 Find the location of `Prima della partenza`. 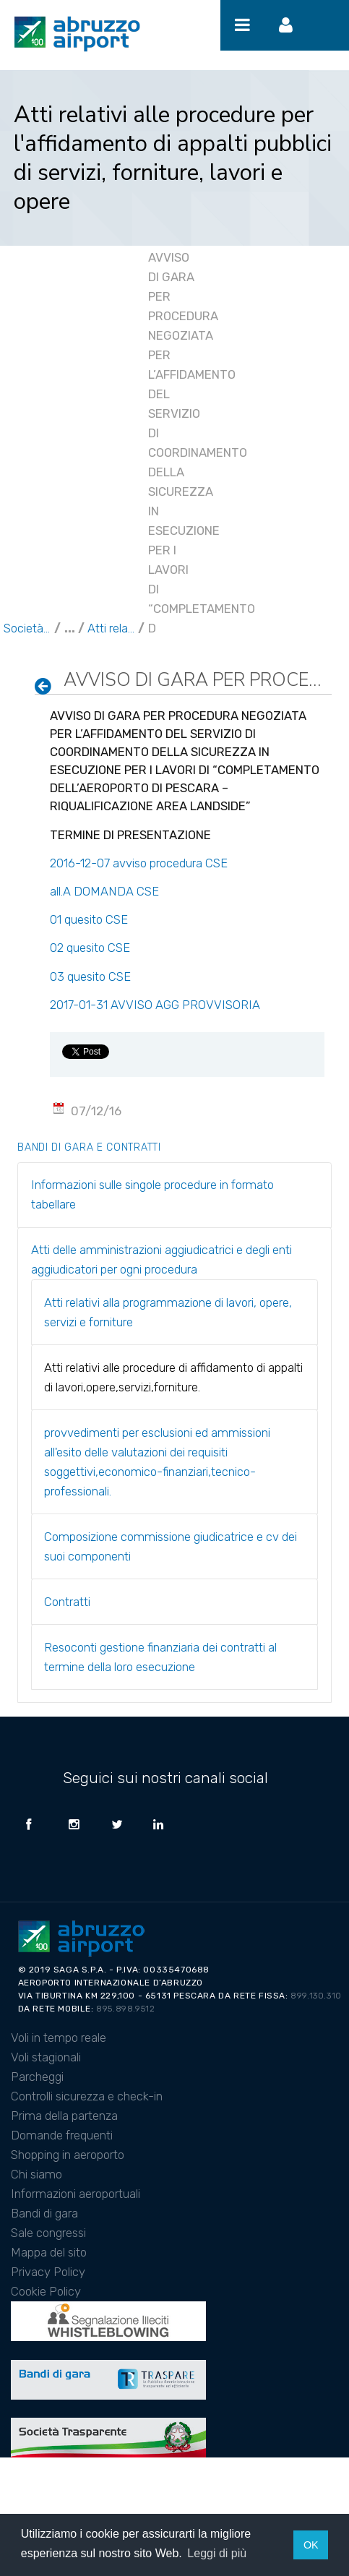

Prima della partenza is located at coordinates (64, 2115).